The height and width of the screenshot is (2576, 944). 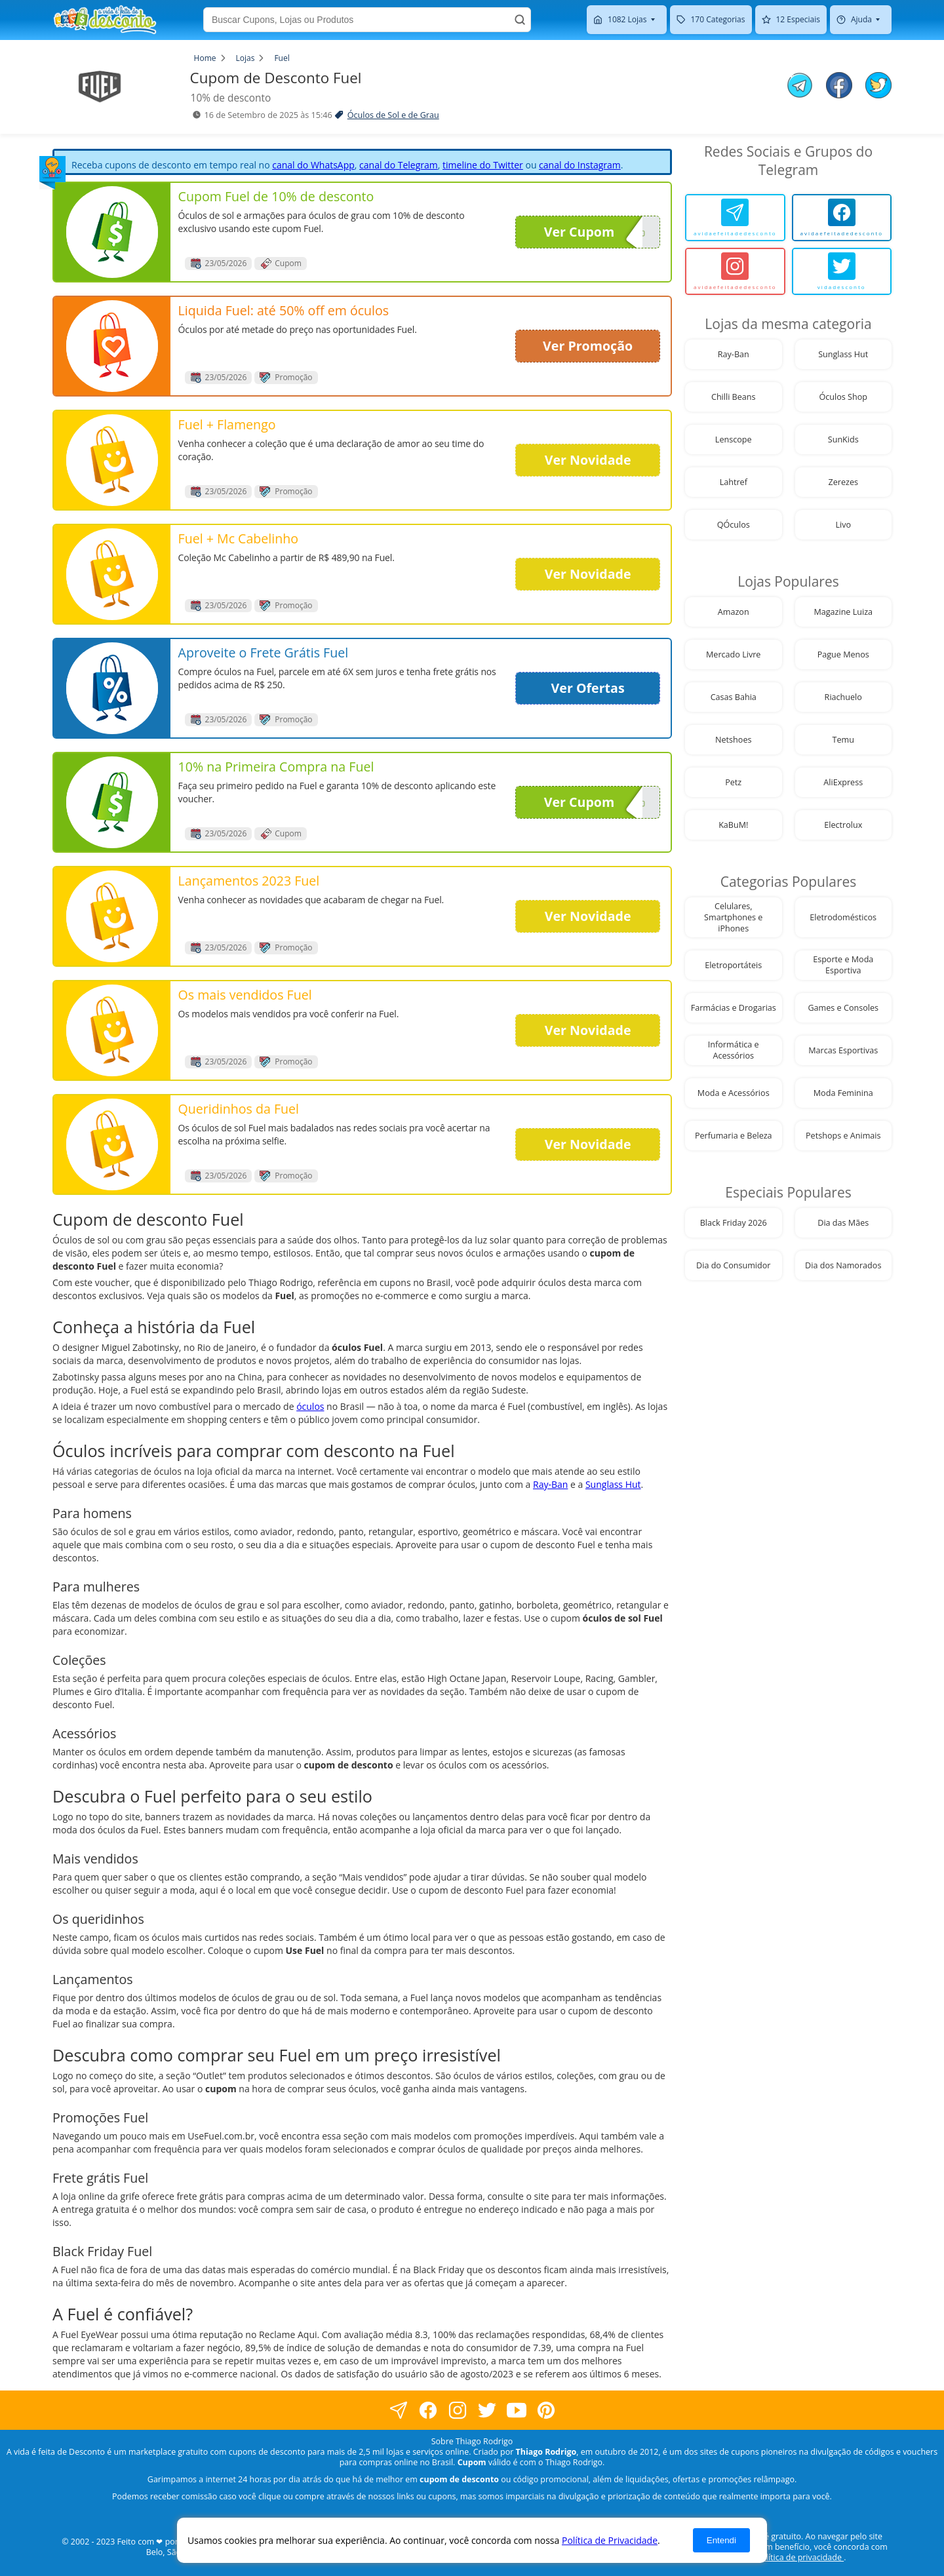 I want to click on [vidadesconto], so click(x=842, y=271).